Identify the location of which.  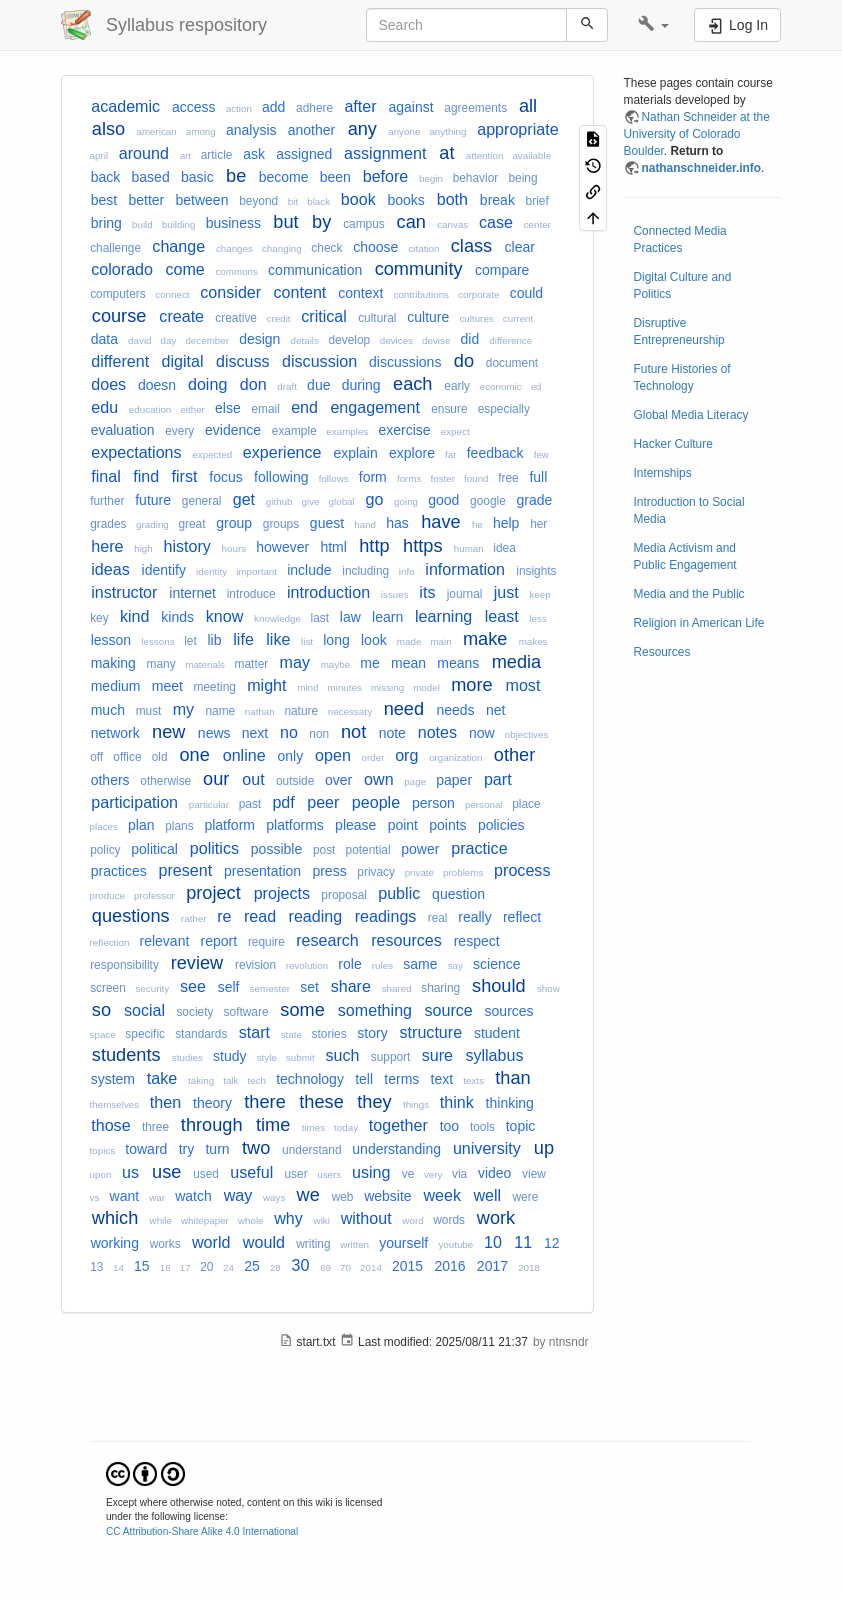
(115, 1218).